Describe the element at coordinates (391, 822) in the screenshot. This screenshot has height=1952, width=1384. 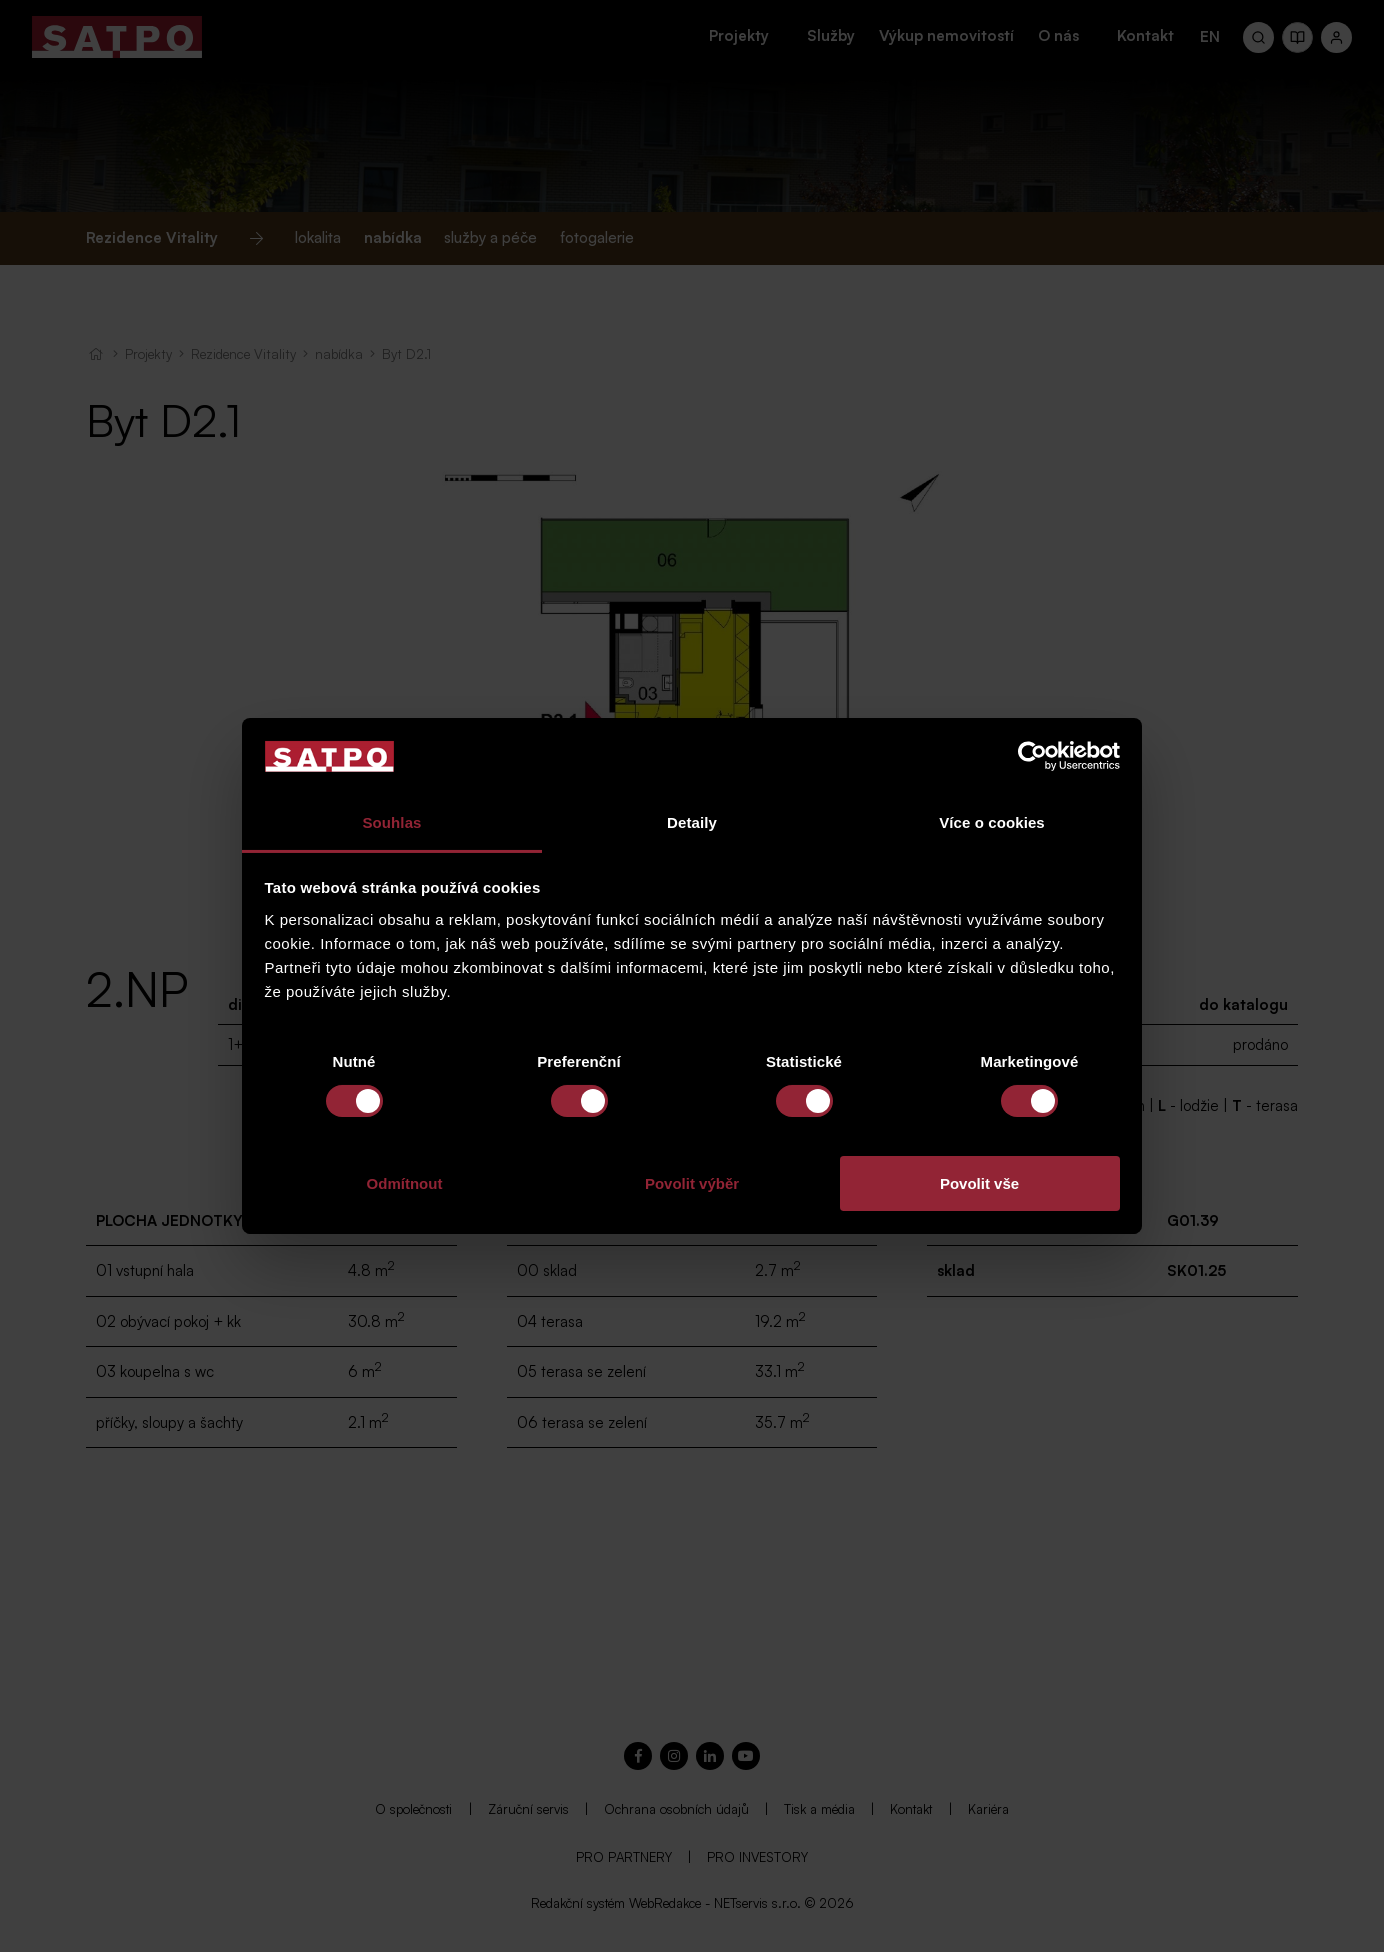
I see `Souhlas [tab]` at that location.